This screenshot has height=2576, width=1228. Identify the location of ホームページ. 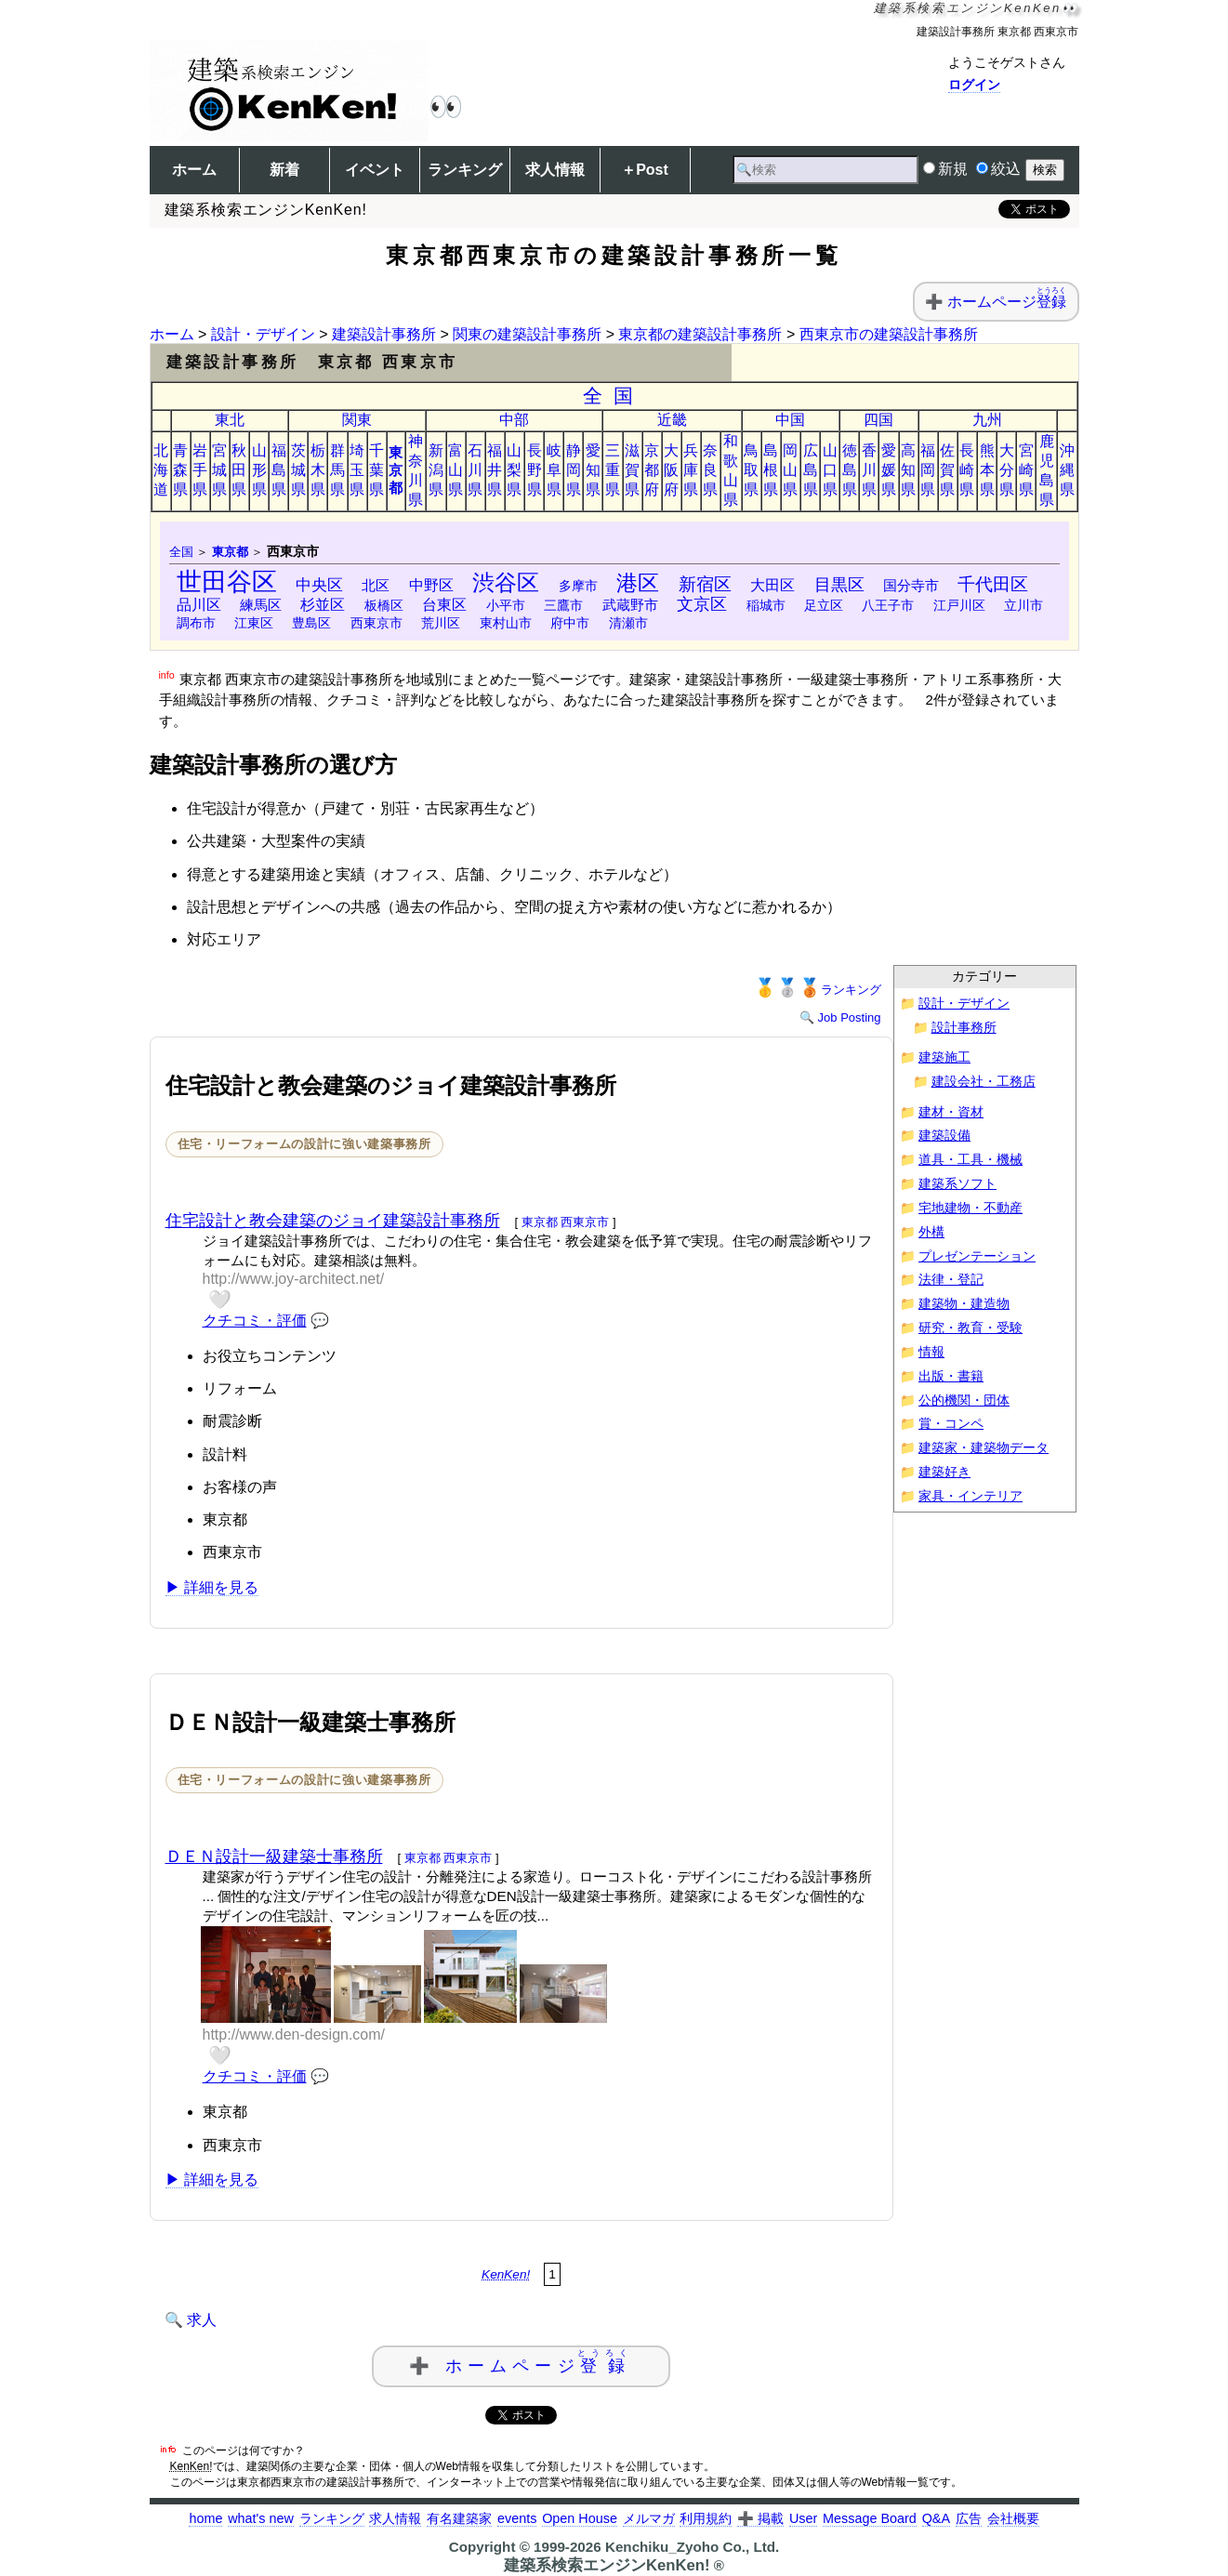
(1006, 302).